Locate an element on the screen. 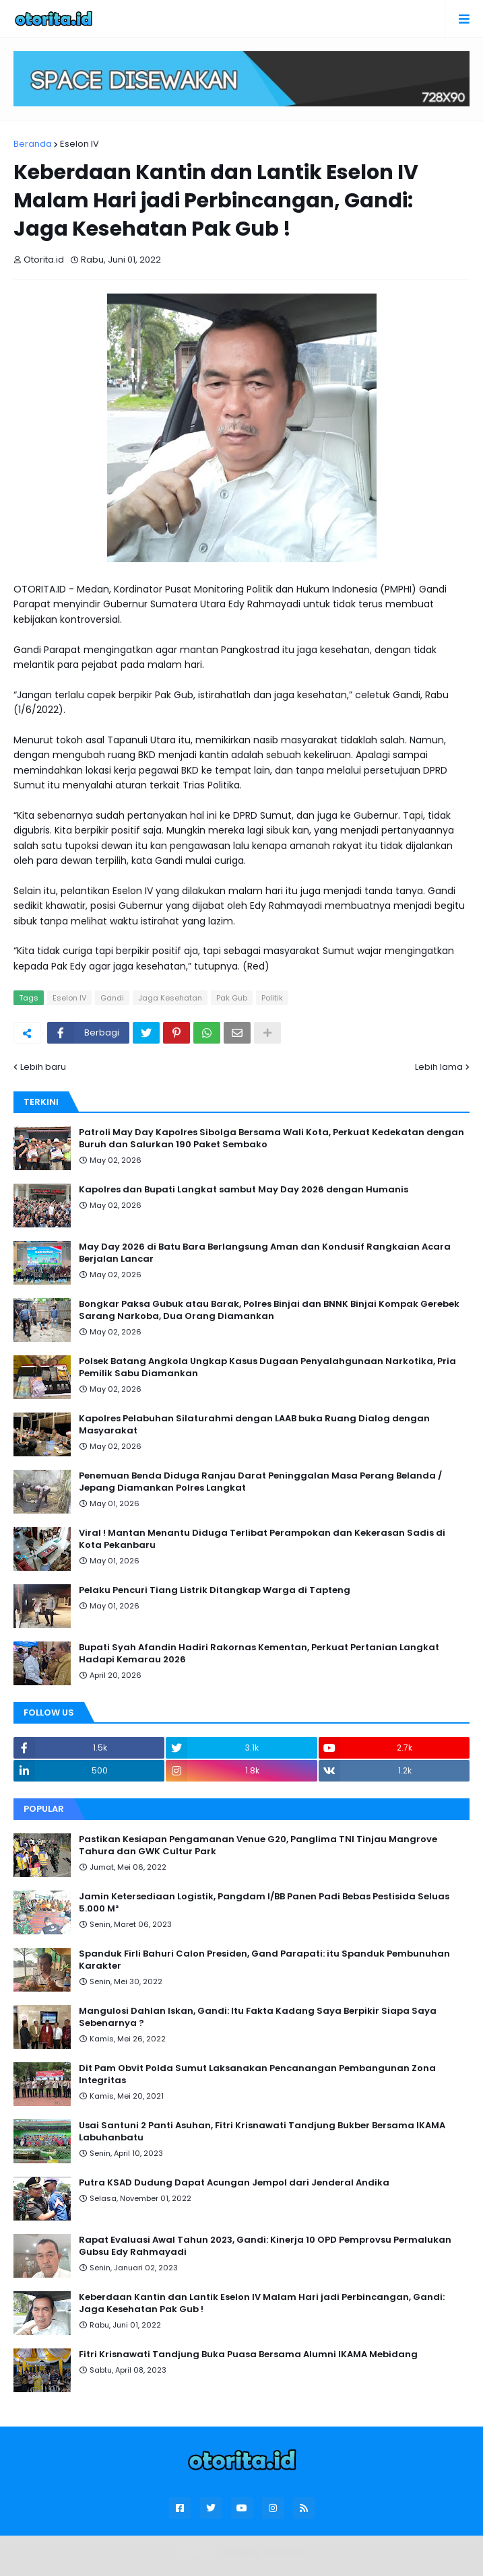 The width and height of the screenshot is (483, 2576). Viral ! Mantan Menantu Diduga Terlibat Perampokan dan Kekerasan Sadis di Kota Pekanbaru is located at coordinates (262, 1539).